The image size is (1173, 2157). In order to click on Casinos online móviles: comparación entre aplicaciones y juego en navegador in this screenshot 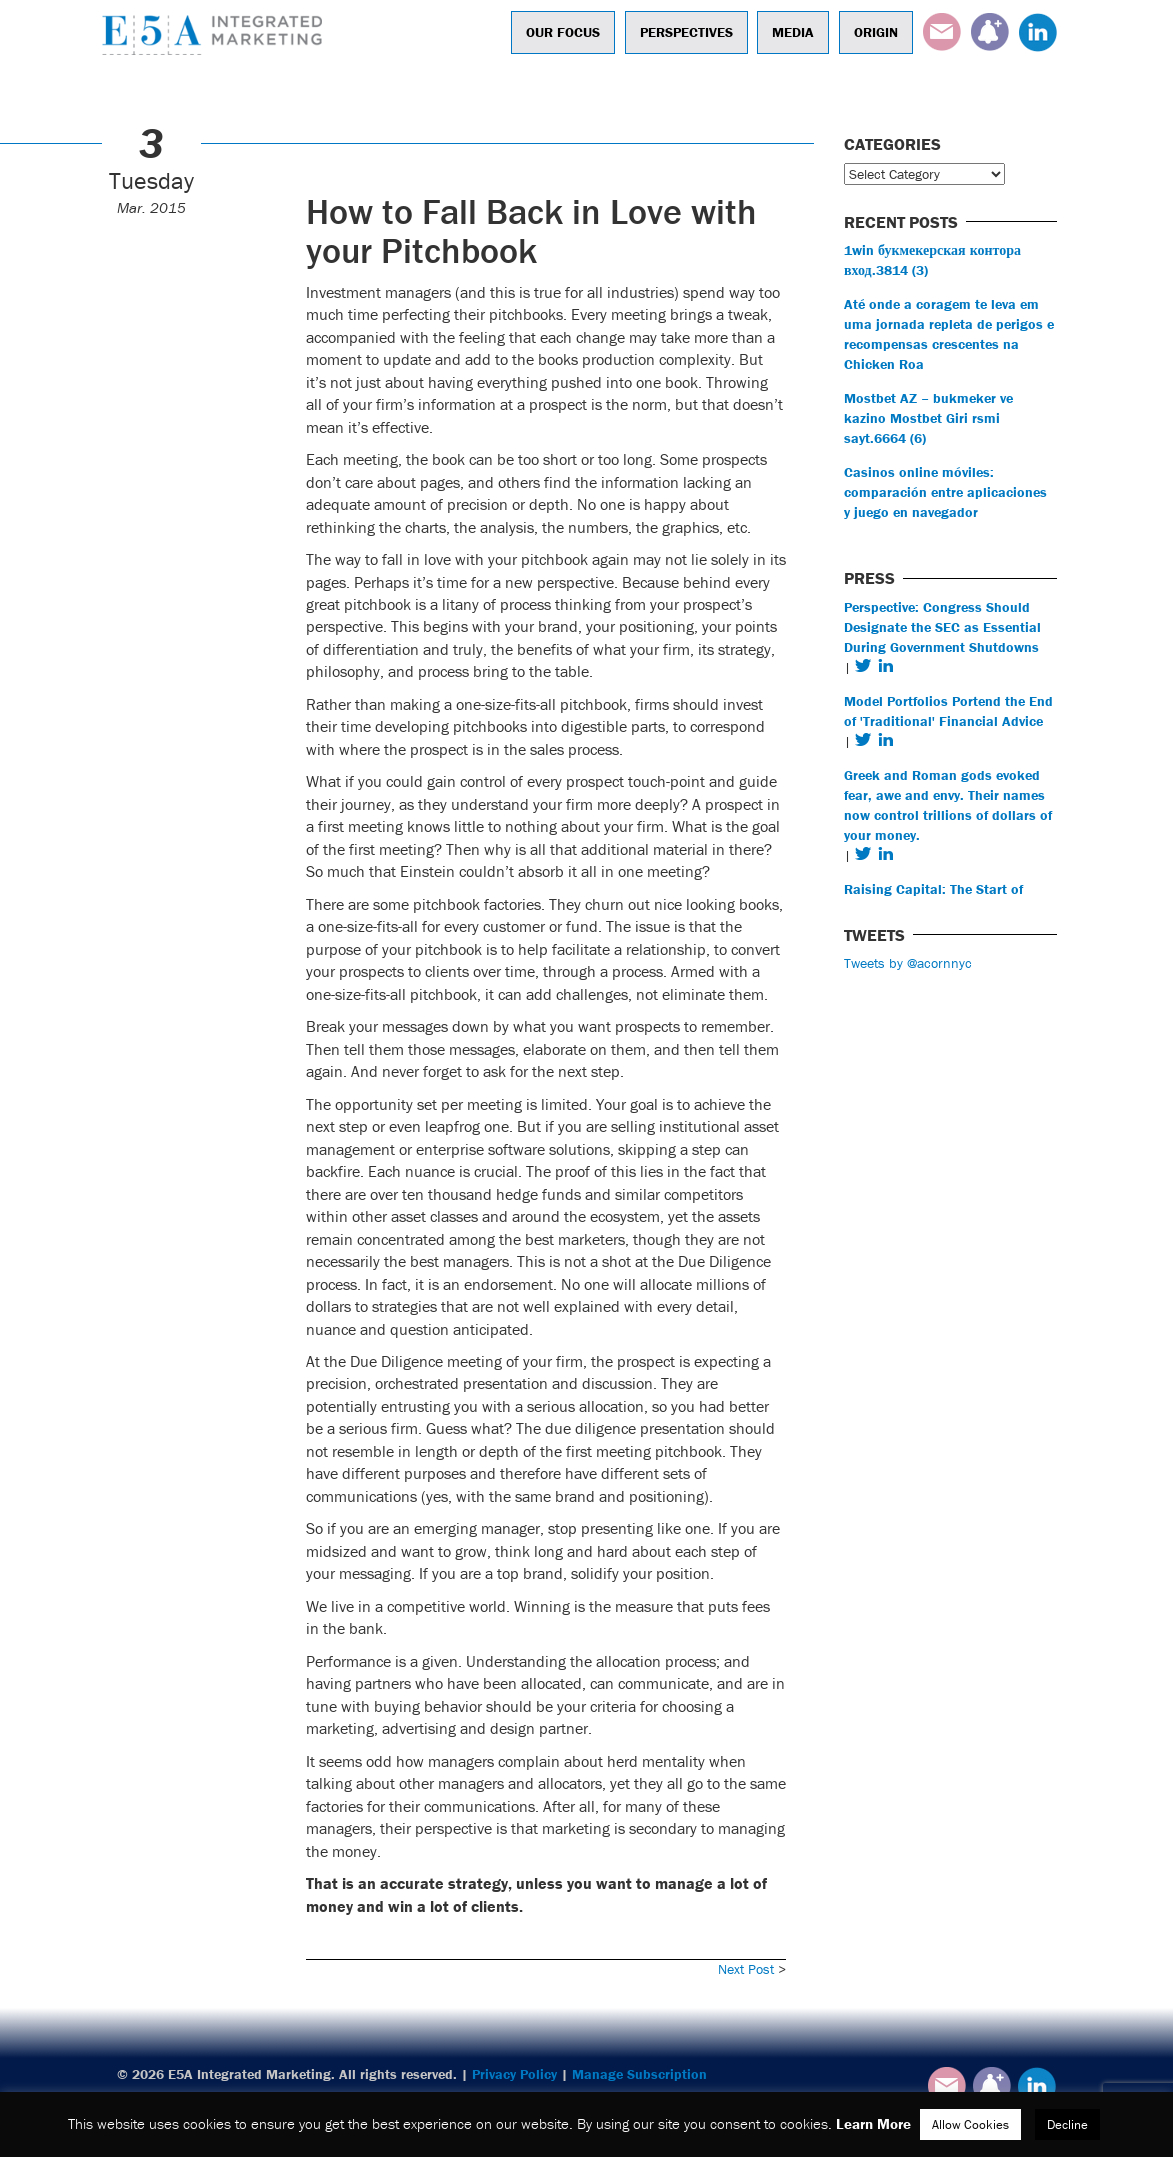, I will do `click(945, 492)`.